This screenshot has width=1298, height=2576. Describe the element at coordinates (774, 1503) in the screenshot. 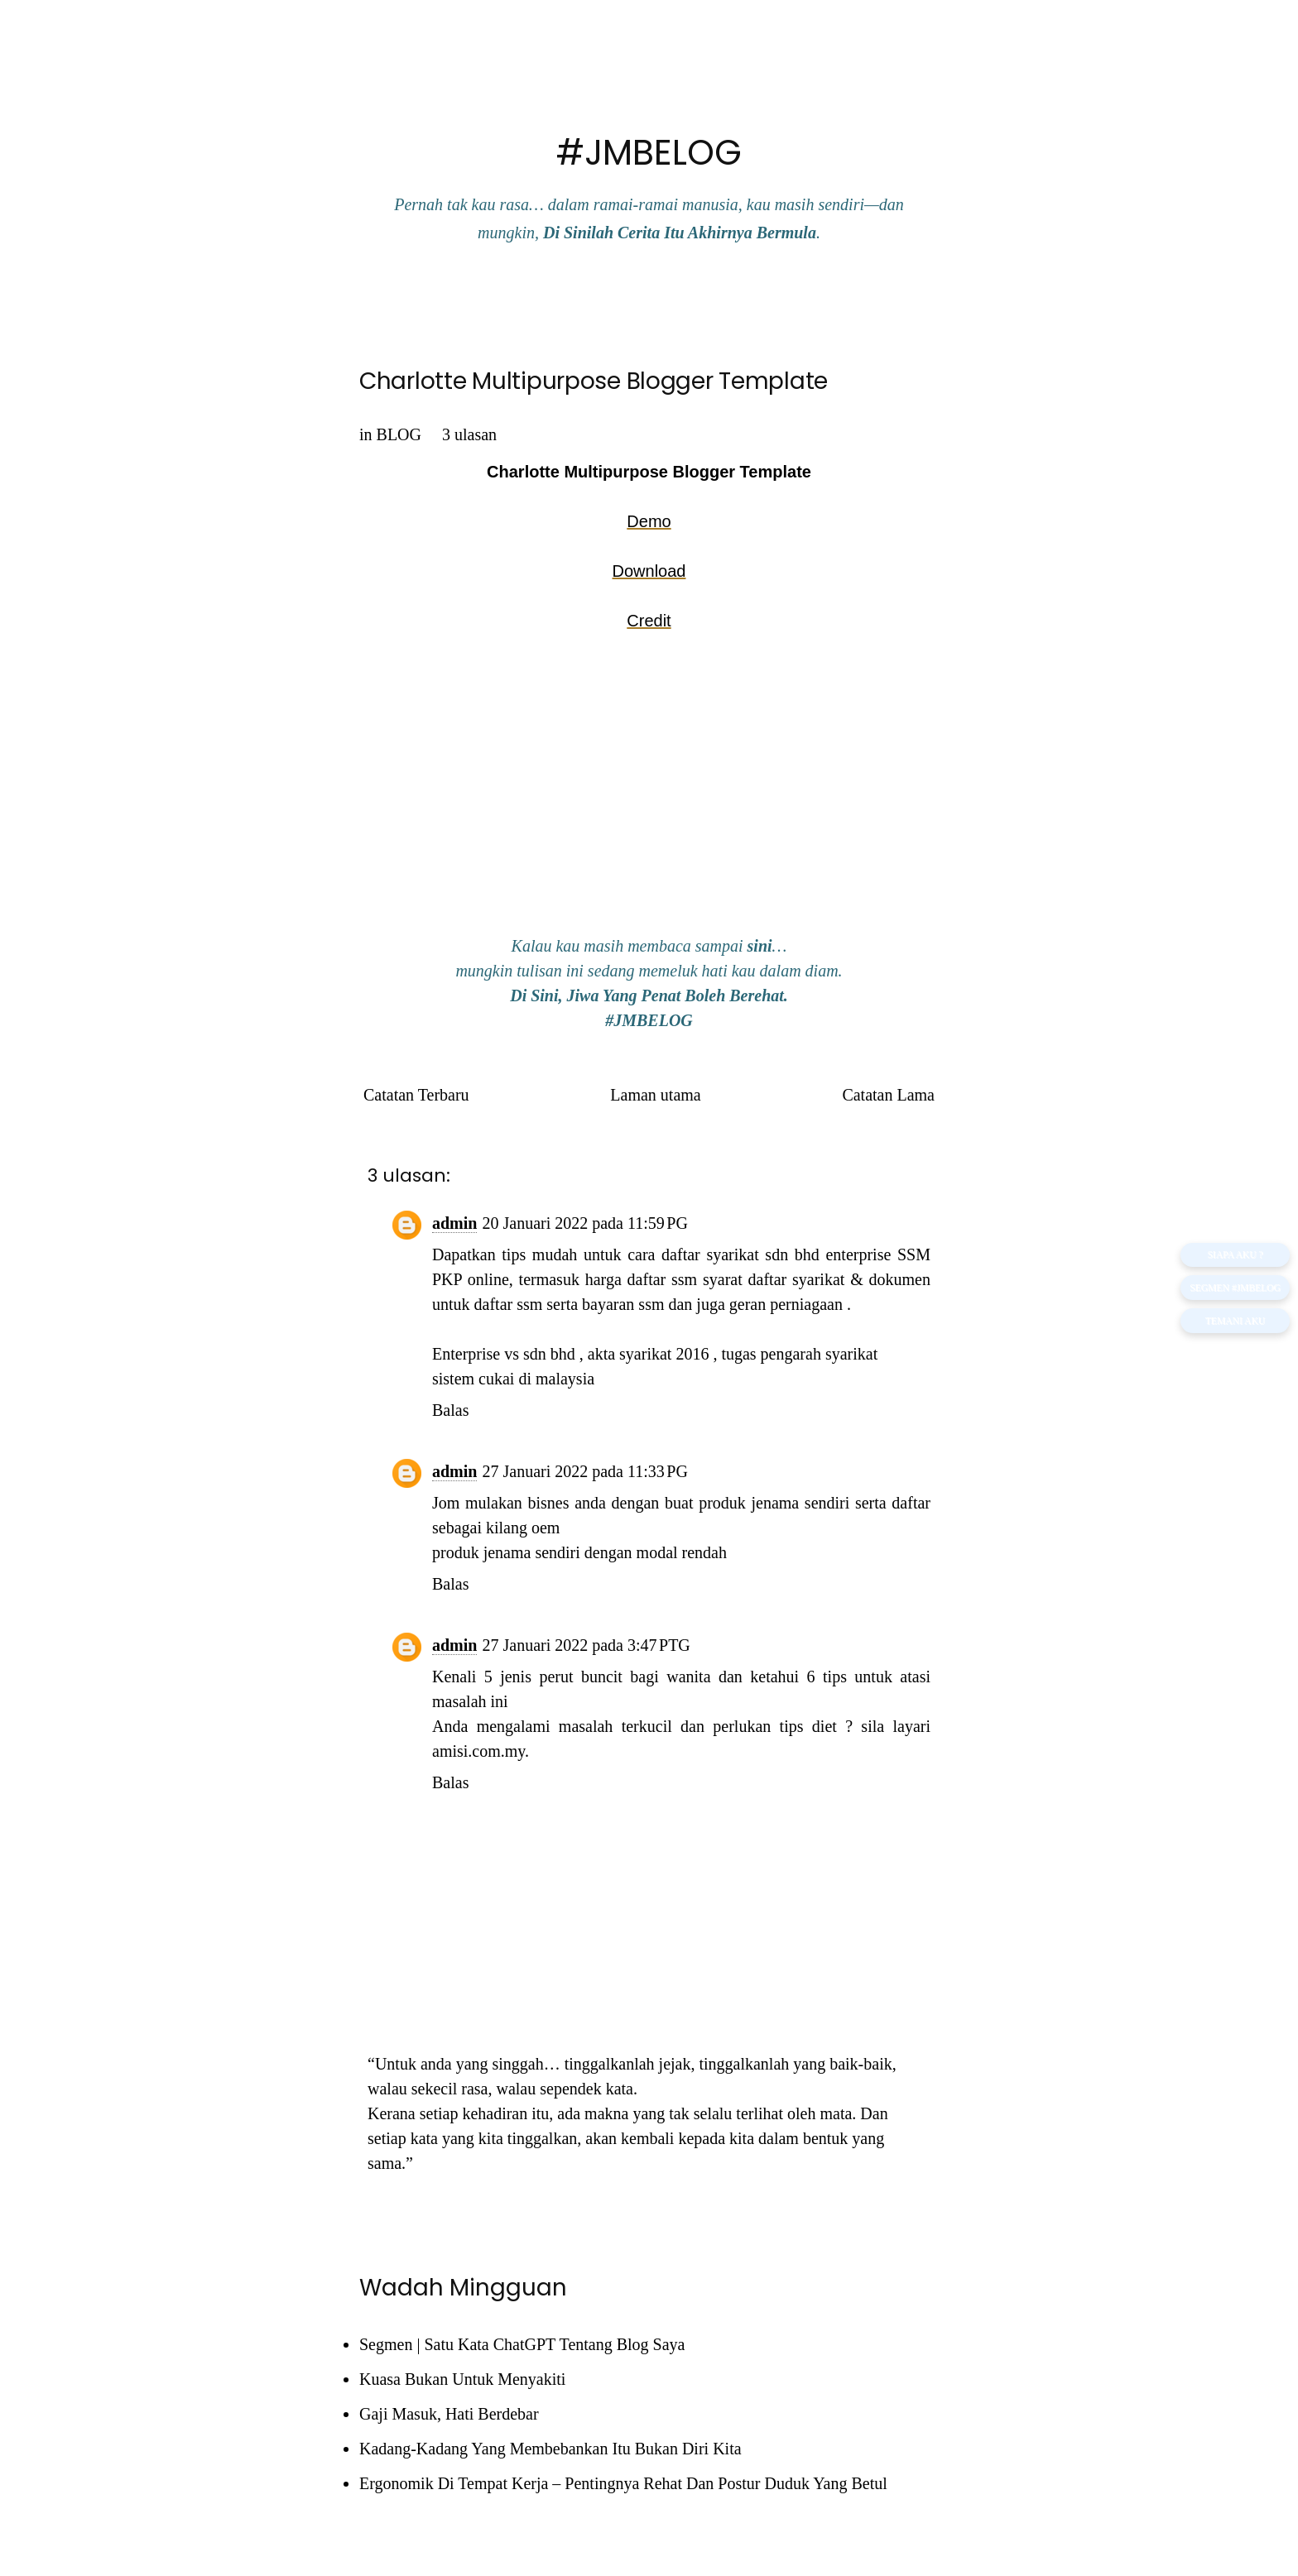

I see `produk jenama sendiri` at that location.